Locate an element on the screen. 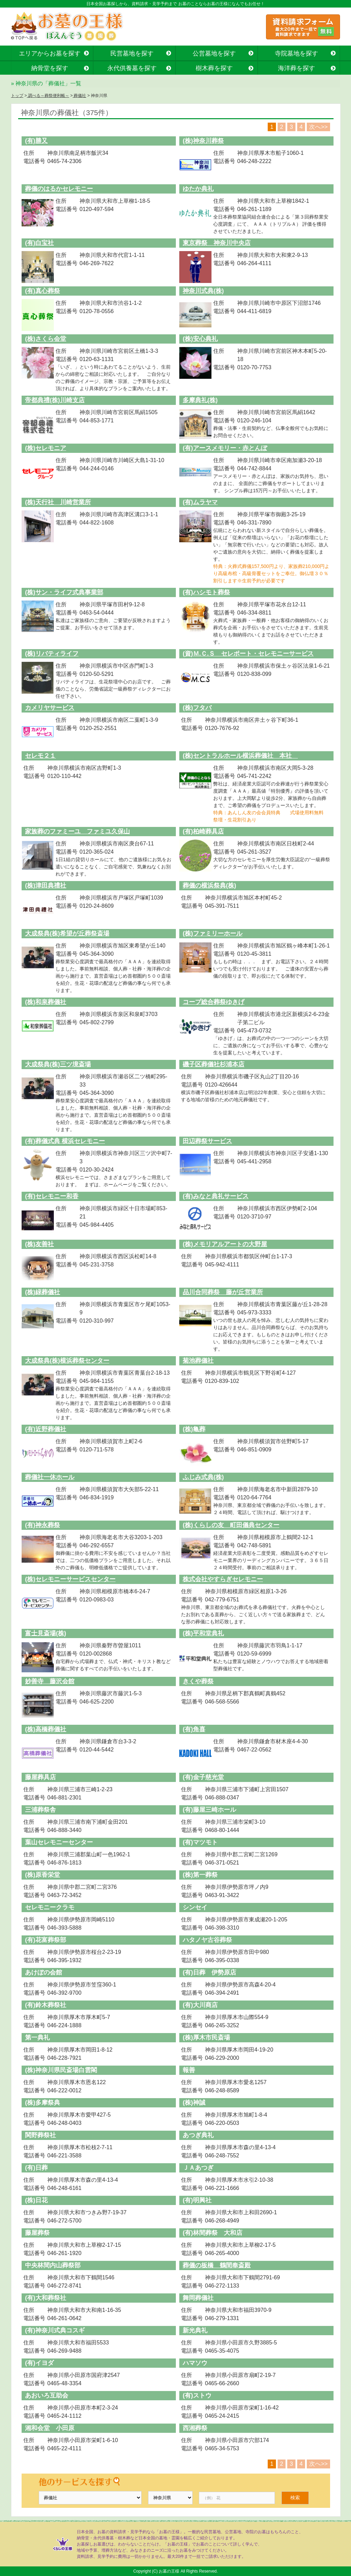 Image resolution: width=351 pixels, height=2576 pixels. (有)鈴木葬祭社 is located at coordinates (45, 2005).